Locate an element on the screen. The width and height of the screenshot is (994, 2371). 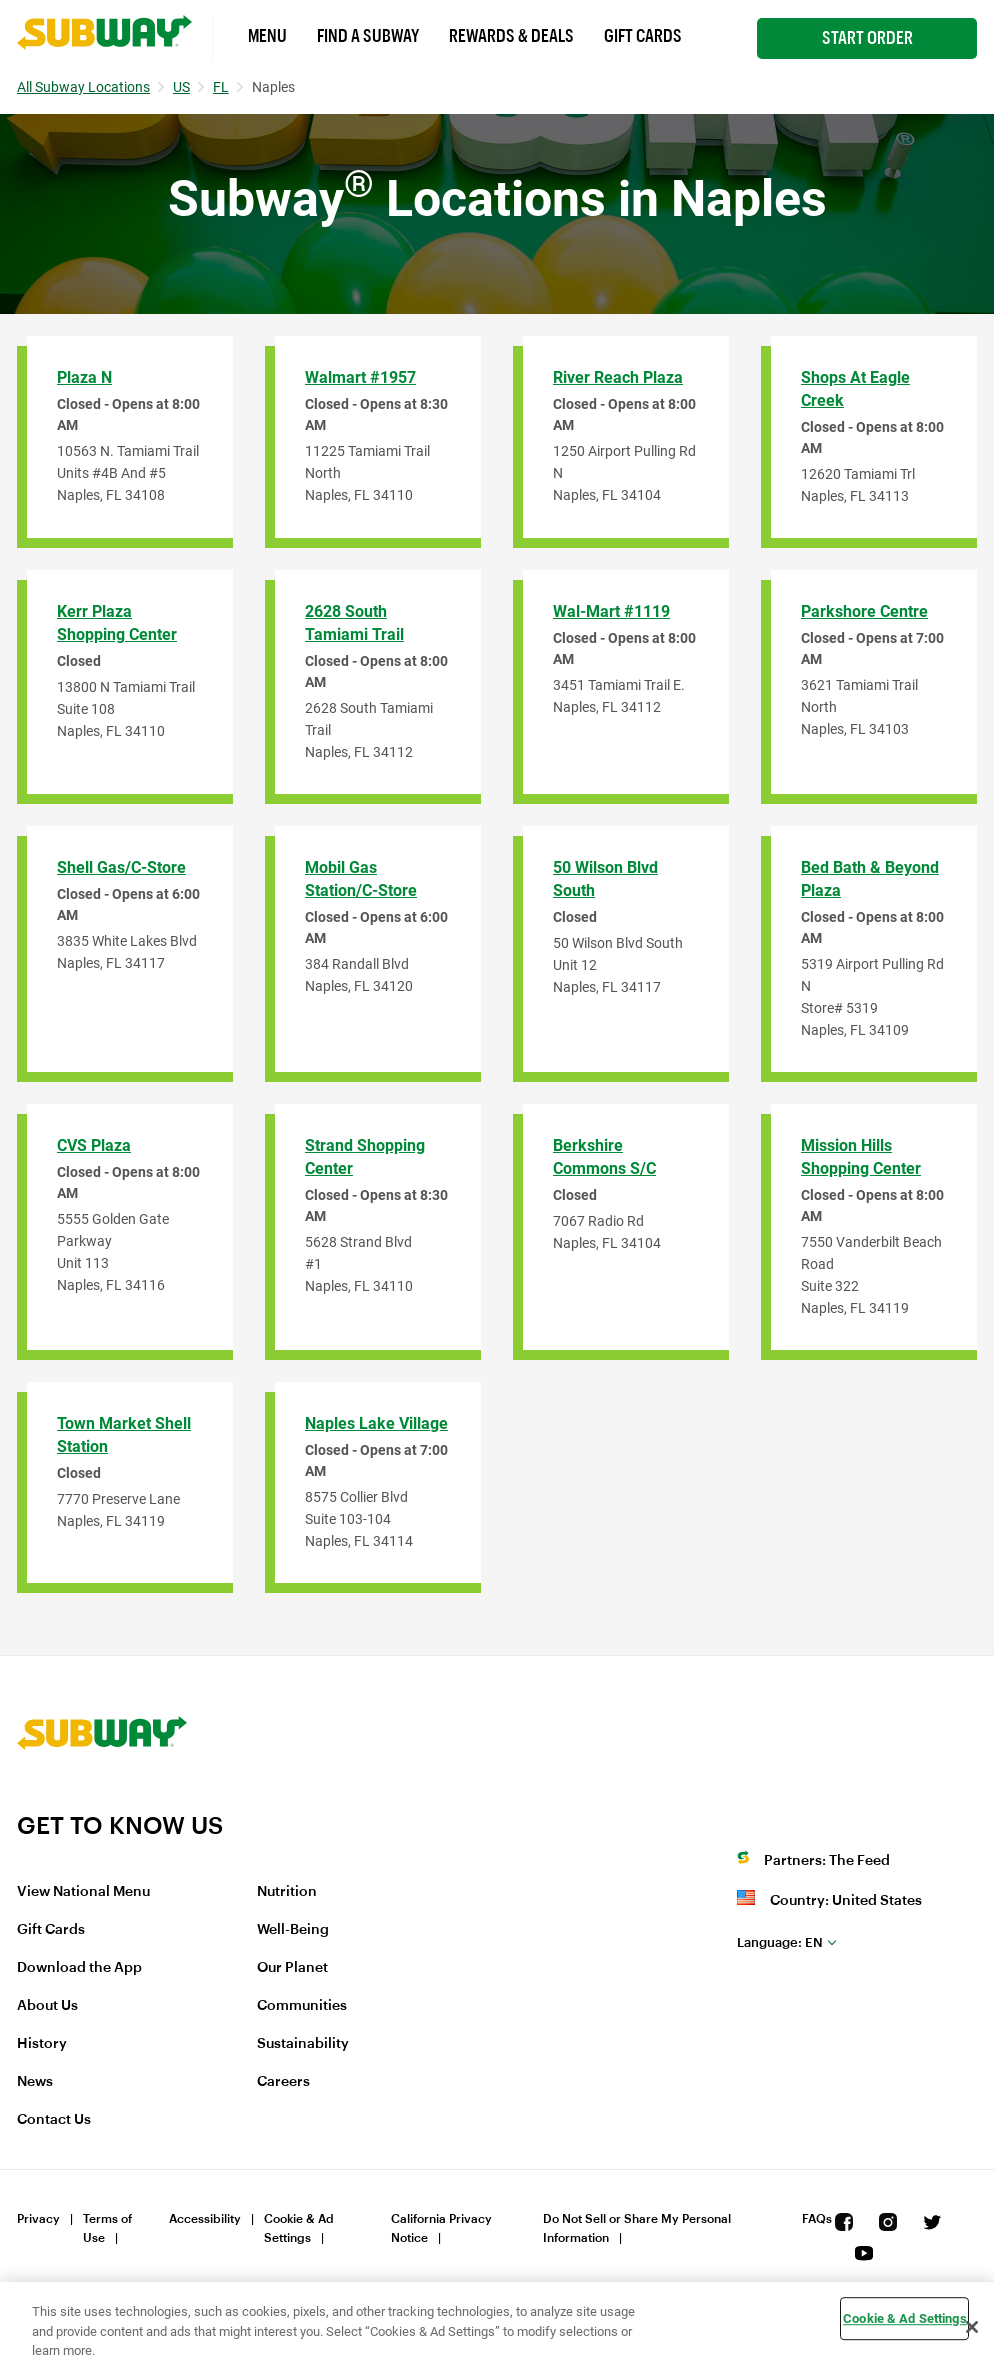
Bed Bath & Beyond Plaza is located at coordinates (870, 879).